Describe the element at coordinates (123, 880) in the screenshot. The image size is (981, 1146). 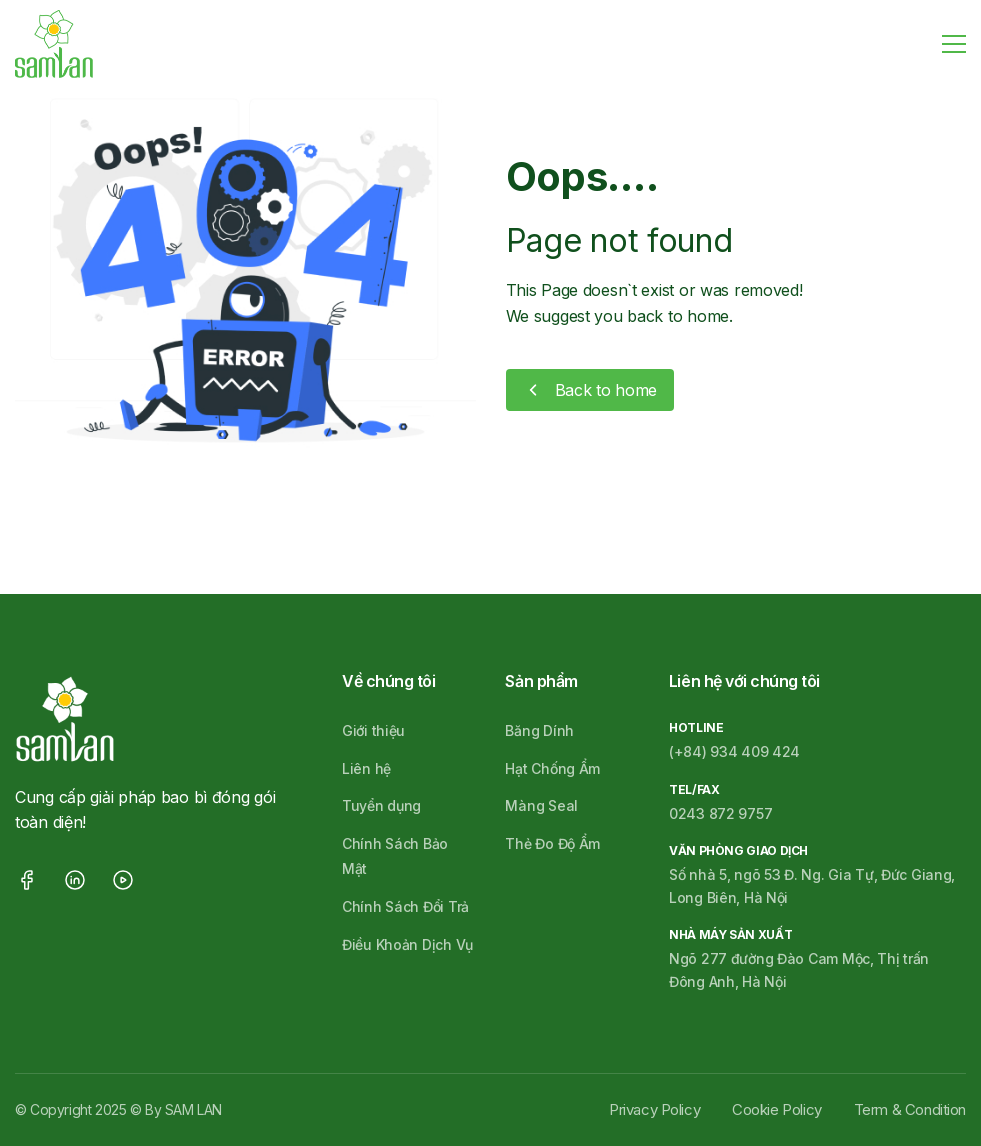
I see `youtube` at that location.